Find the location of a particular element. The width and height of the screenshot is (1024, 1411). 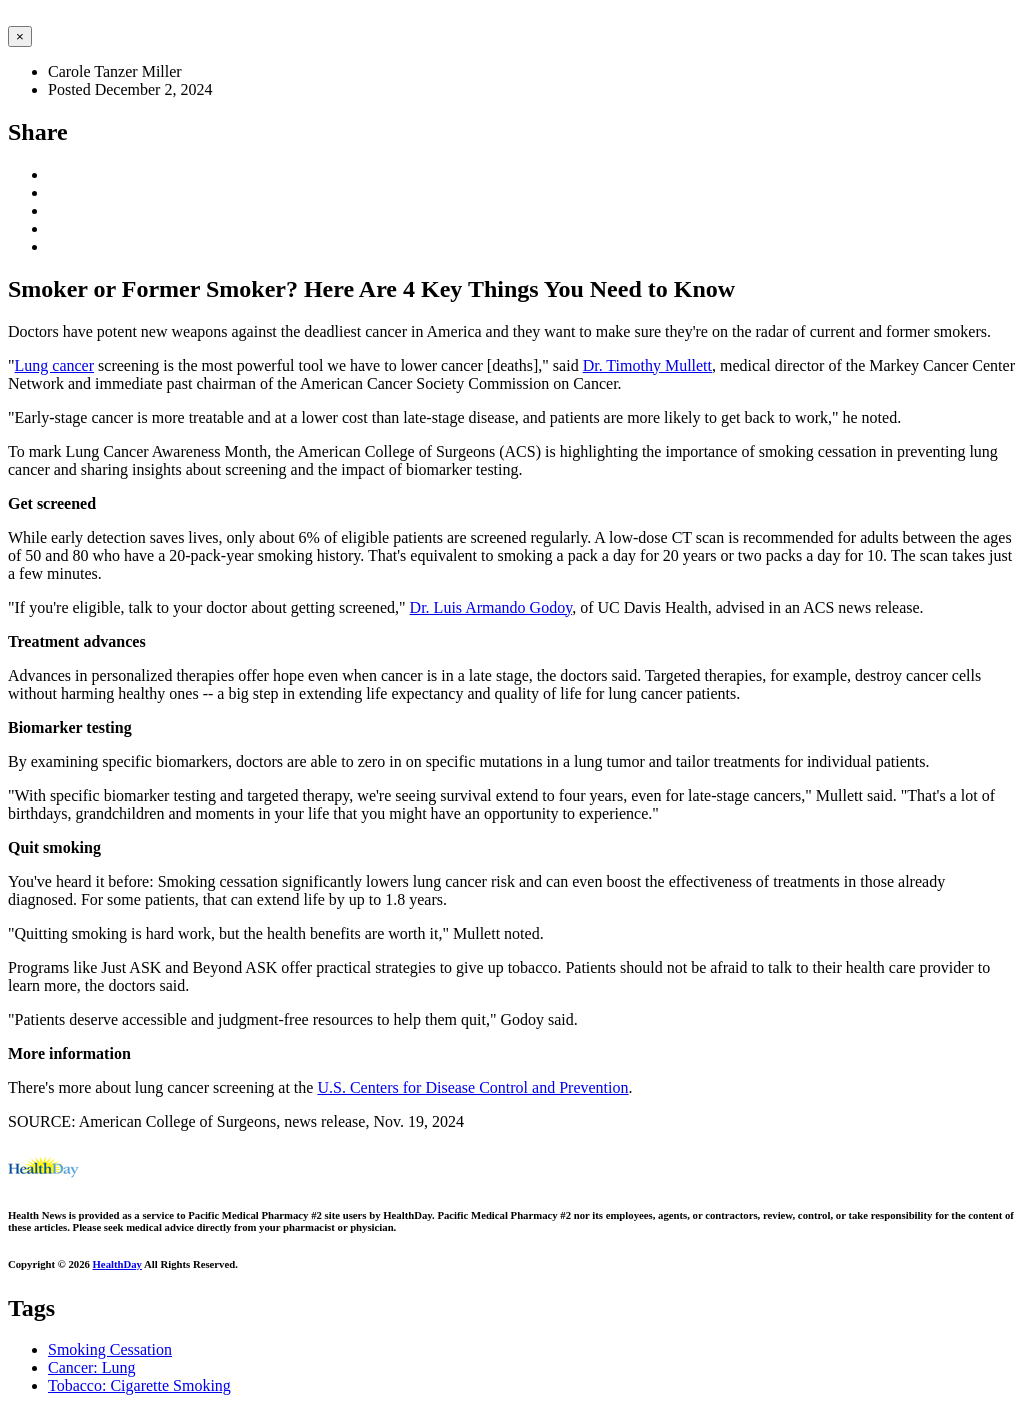

Tobacco: Cigarette Smoking is located at coordinates (139, 1385).